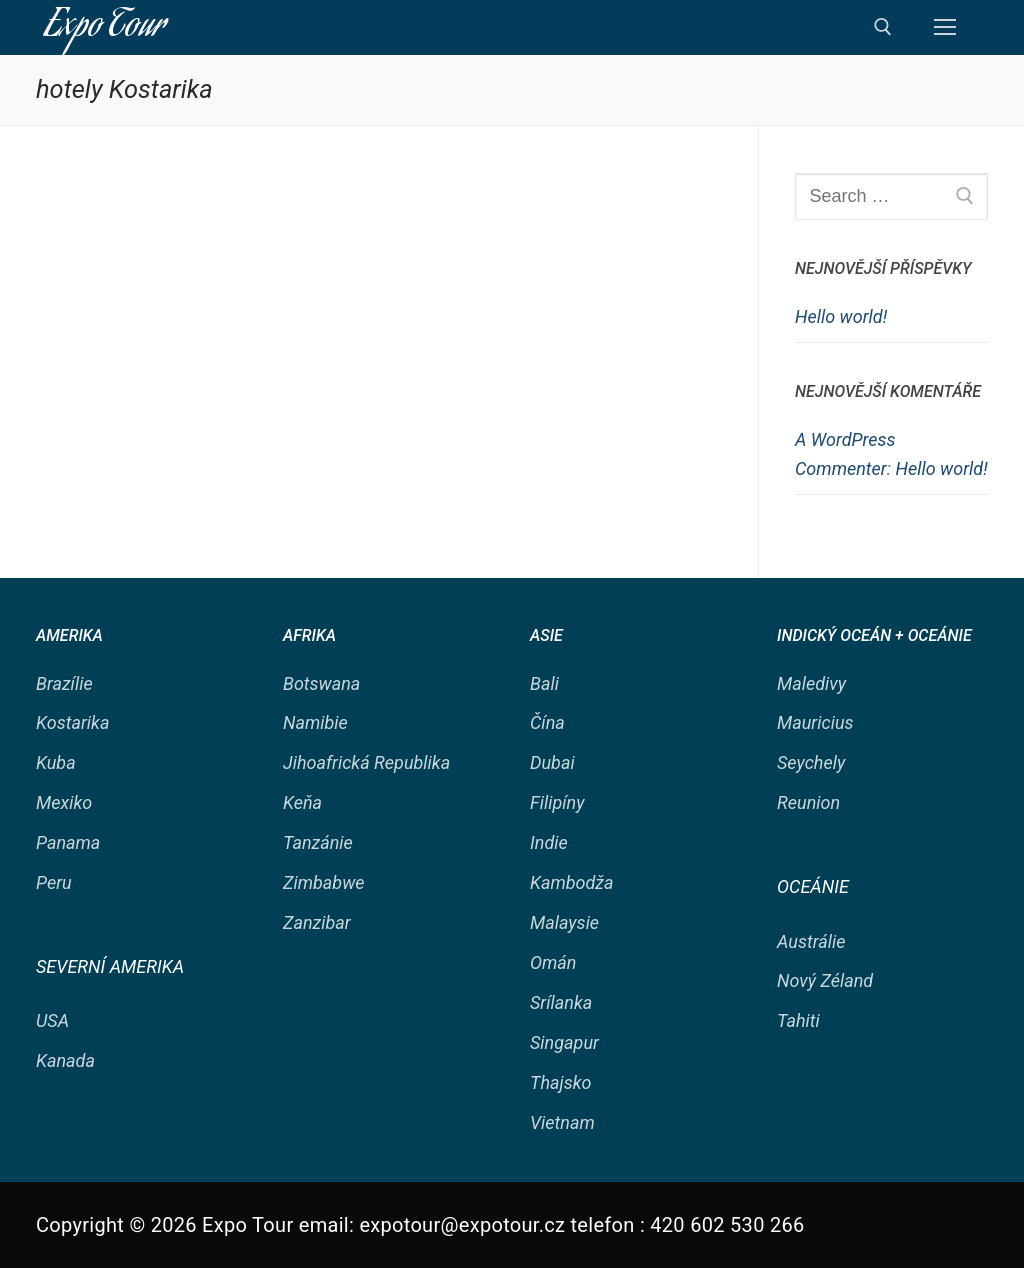  Describe the element at coordinates (544, 683) in the screenshot. I see `Bali` at that location.